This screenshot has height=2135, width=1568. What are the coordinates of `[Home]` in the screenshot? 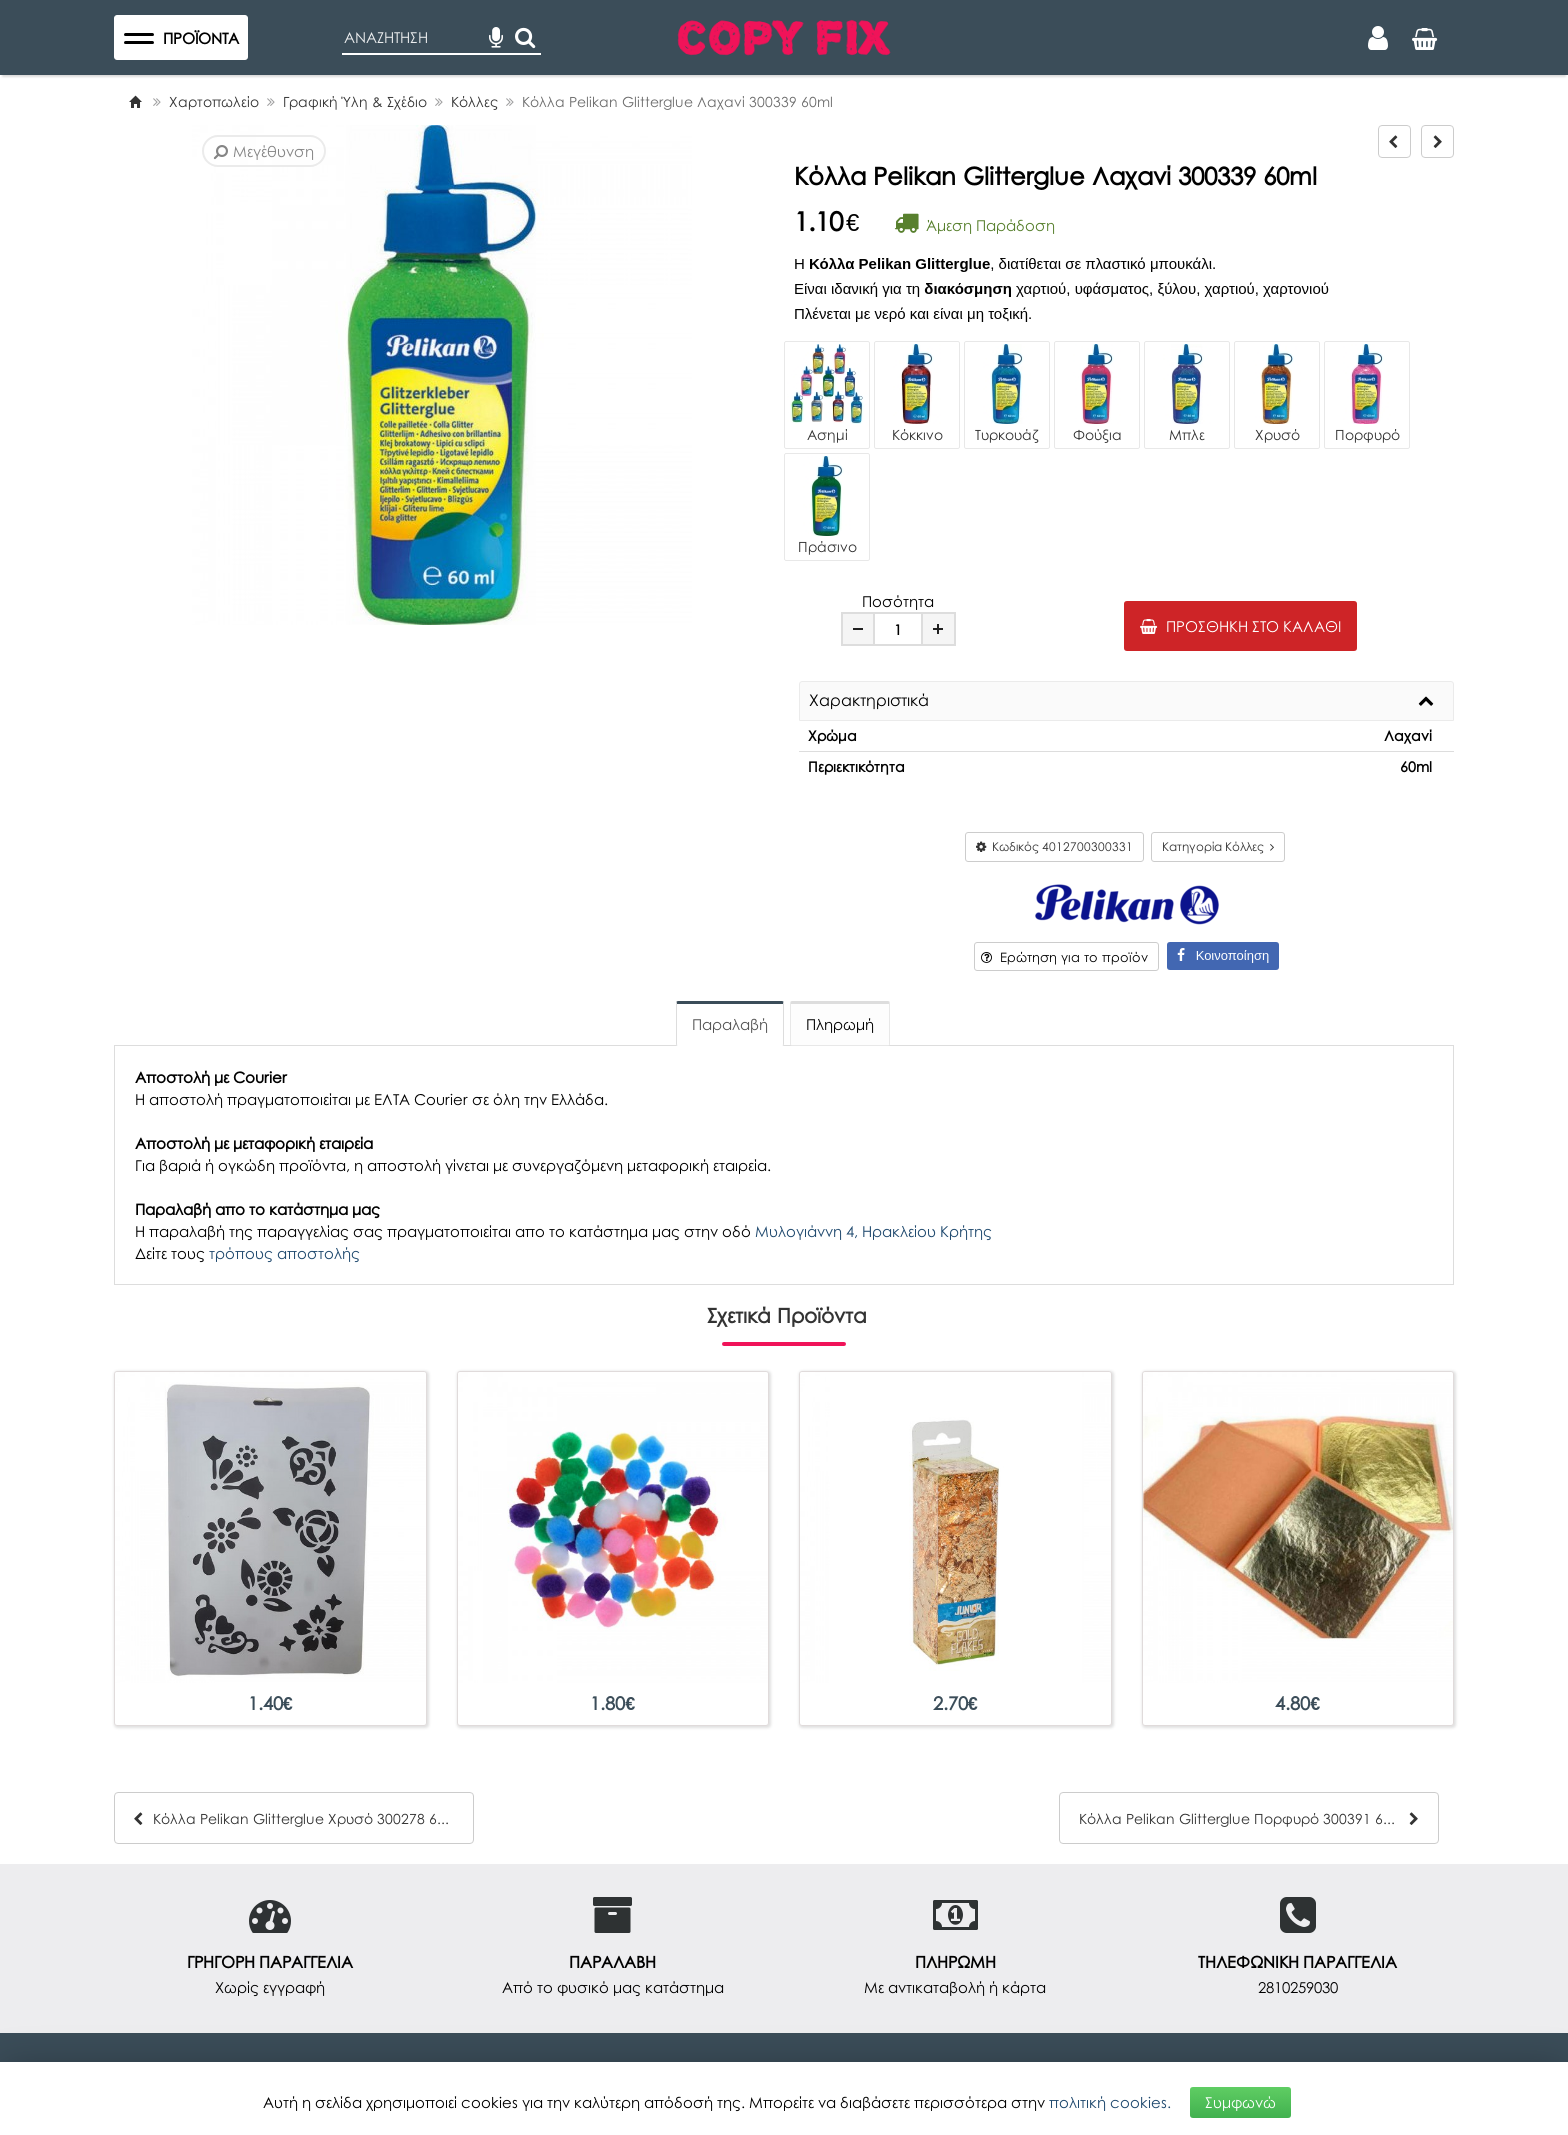 It's located at (135, 101).